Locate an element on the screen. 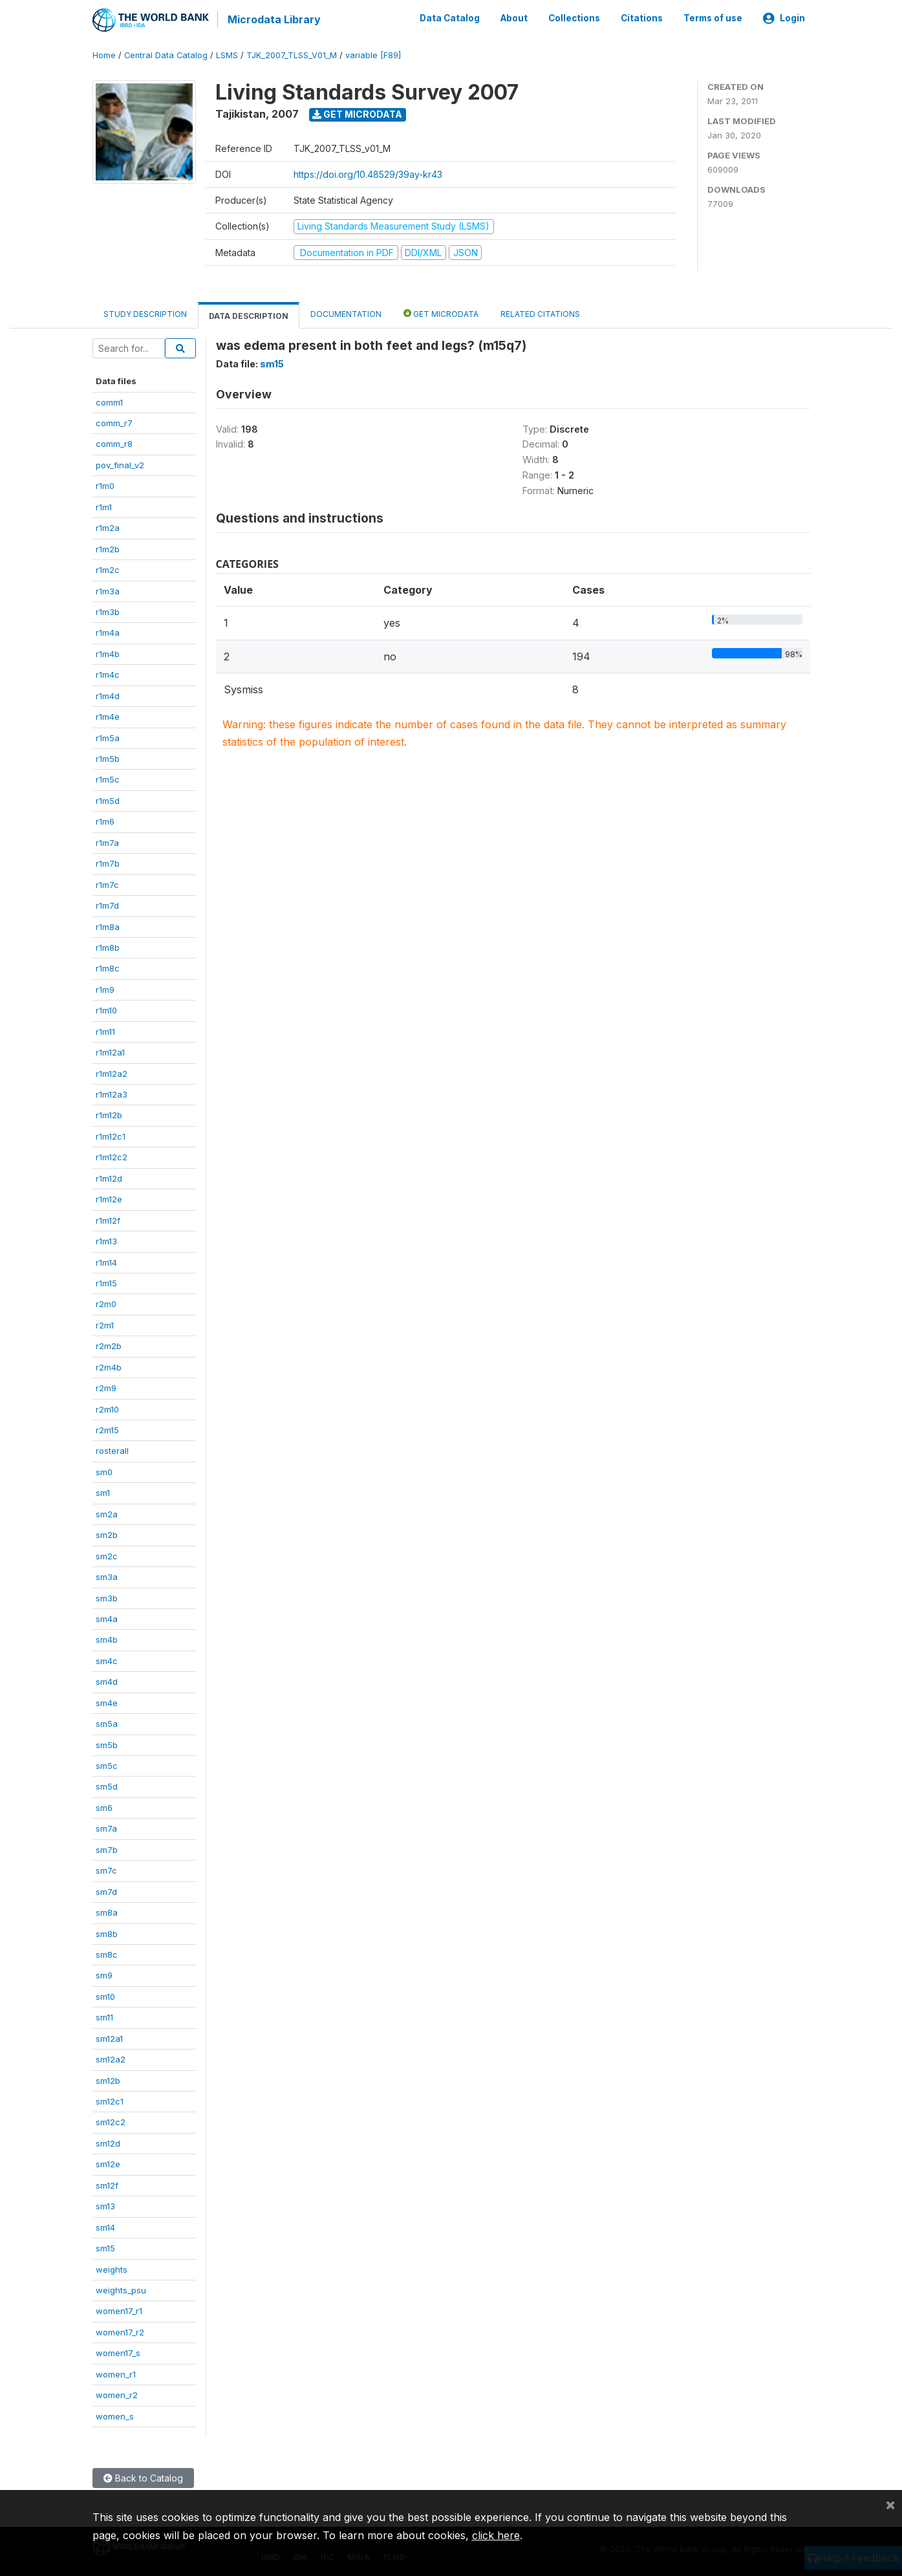 This screenshot has width=902, height=2576. women17_s is located at coordinates (118, 2352).